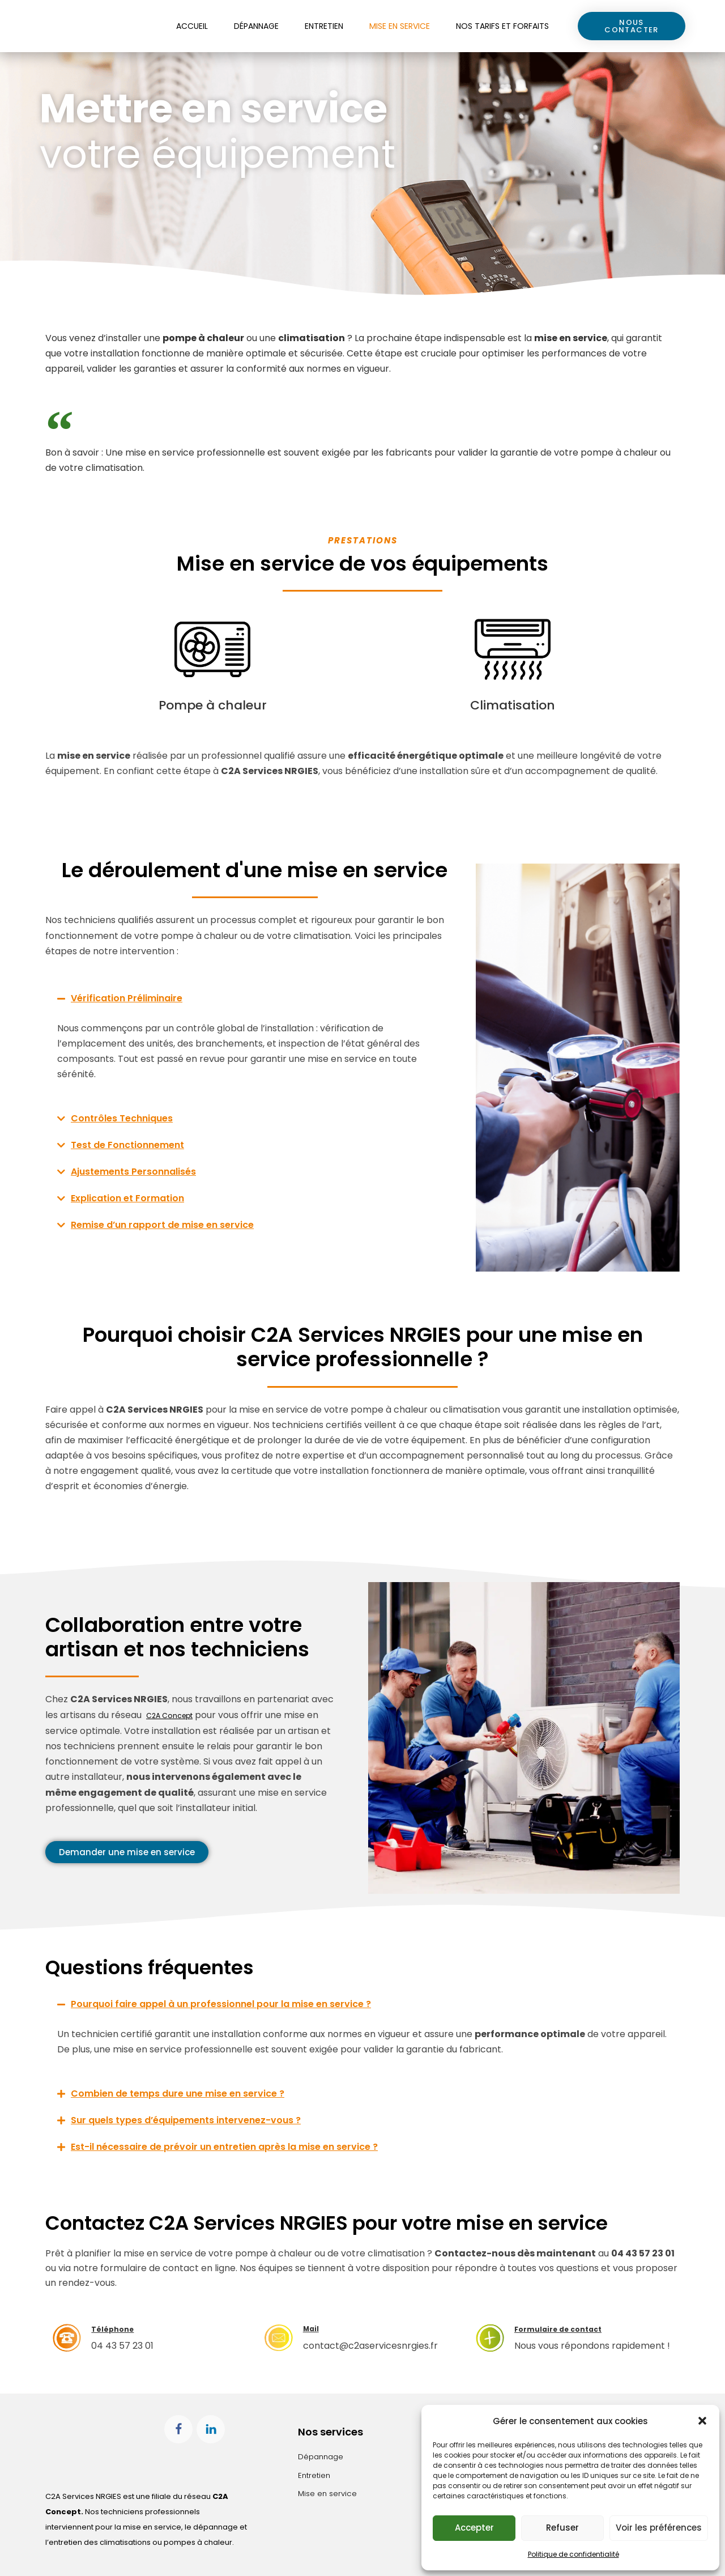  Describe the element at coordinates (177, 2093) in the screenshot. I see `Combien de temps dure une mise en service ?` at that location.